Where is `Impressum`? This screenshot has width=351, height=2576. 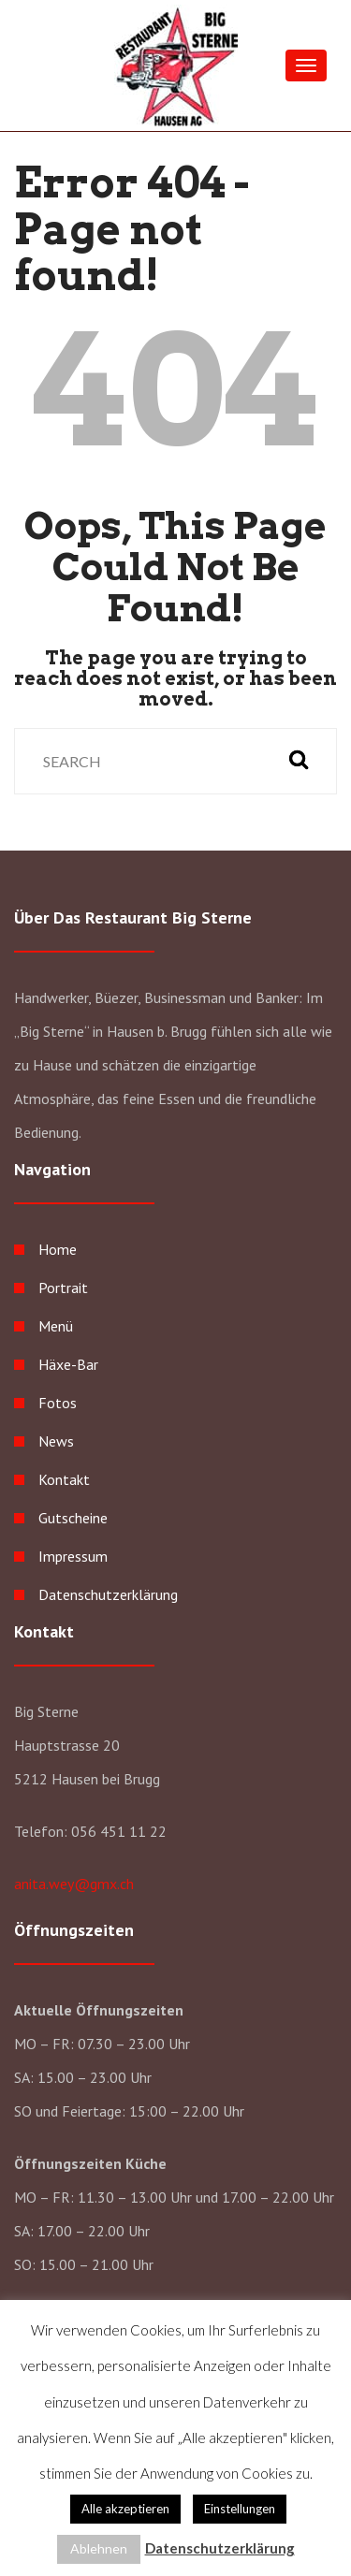 Impressum is located at coordinates (73, 1556).